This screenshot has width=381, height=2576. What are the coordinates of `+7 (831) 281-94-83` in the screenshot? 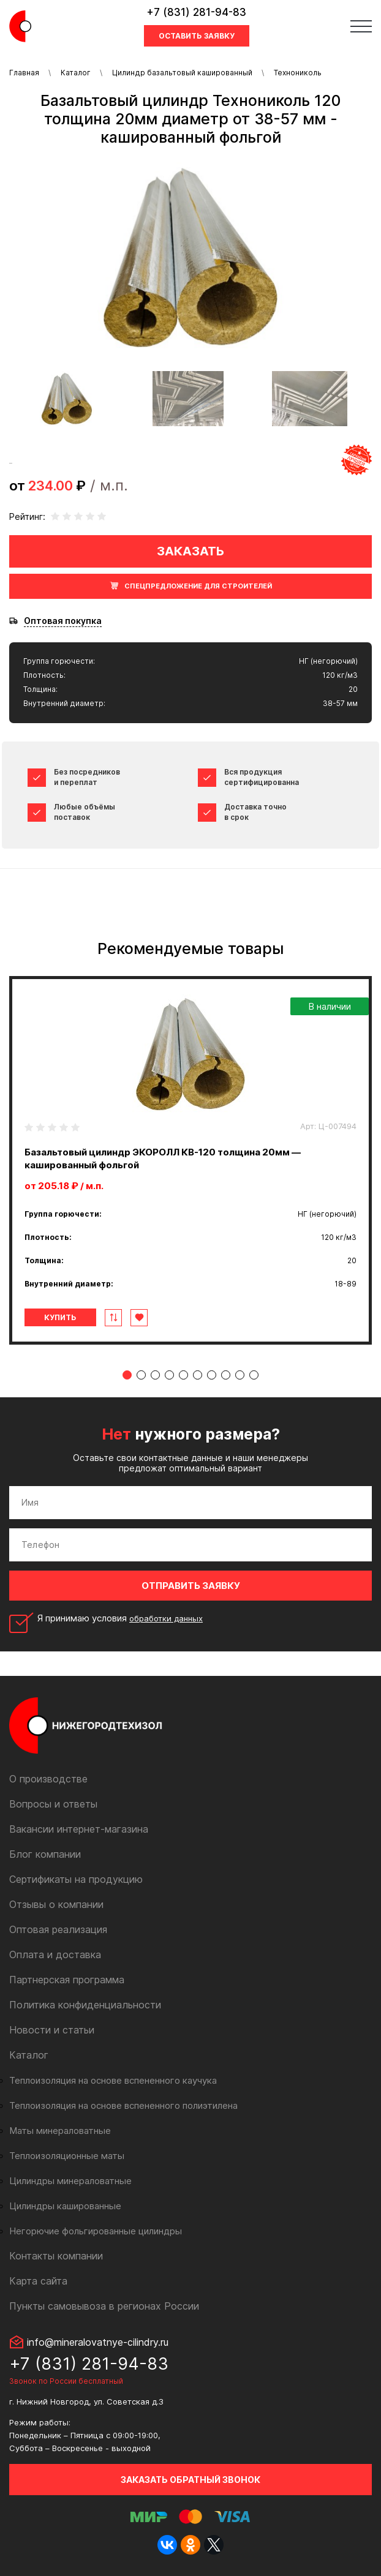 It's located at (196, 12).